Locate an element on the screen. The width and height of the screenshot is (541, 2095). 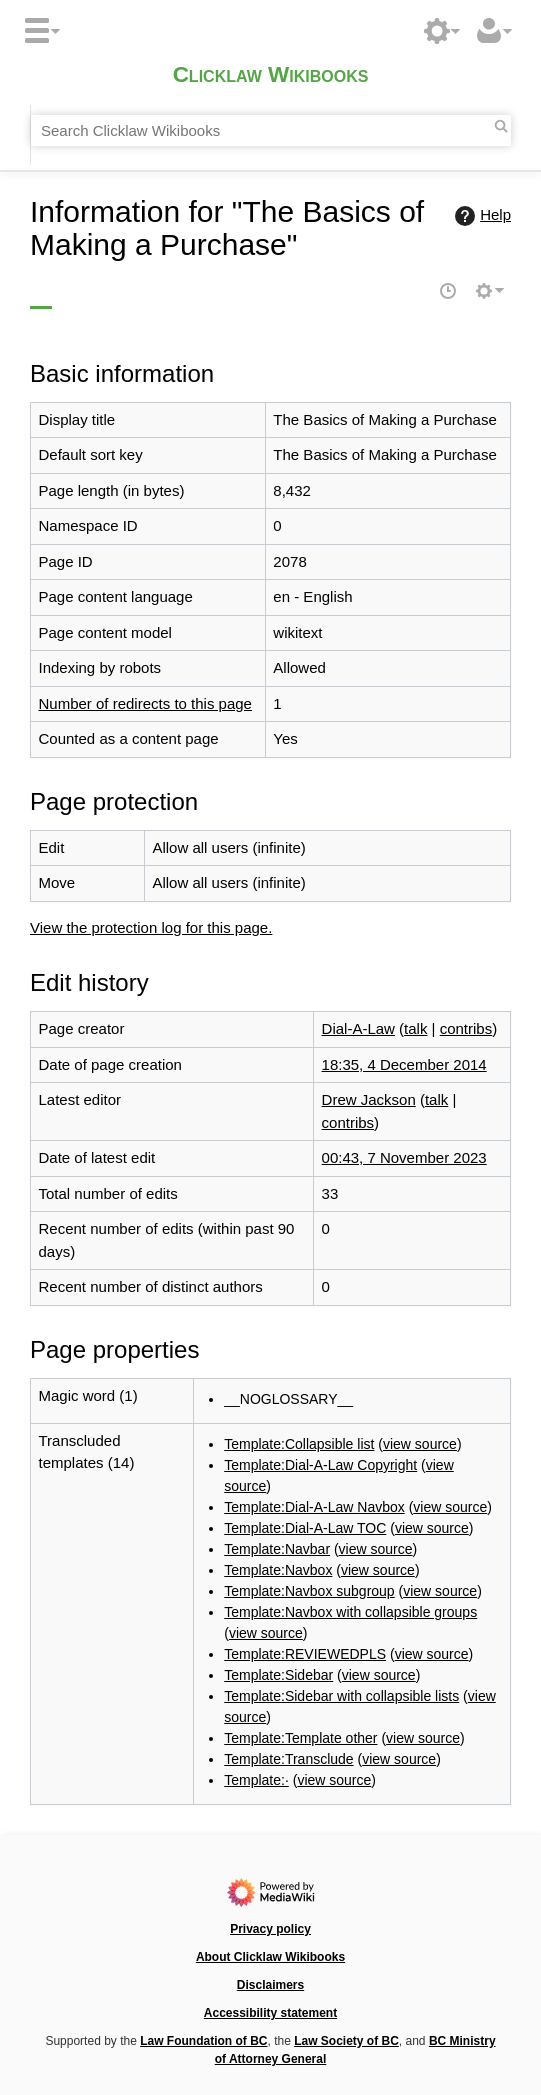
Template:Template other is located at coordinates (300, 1738).